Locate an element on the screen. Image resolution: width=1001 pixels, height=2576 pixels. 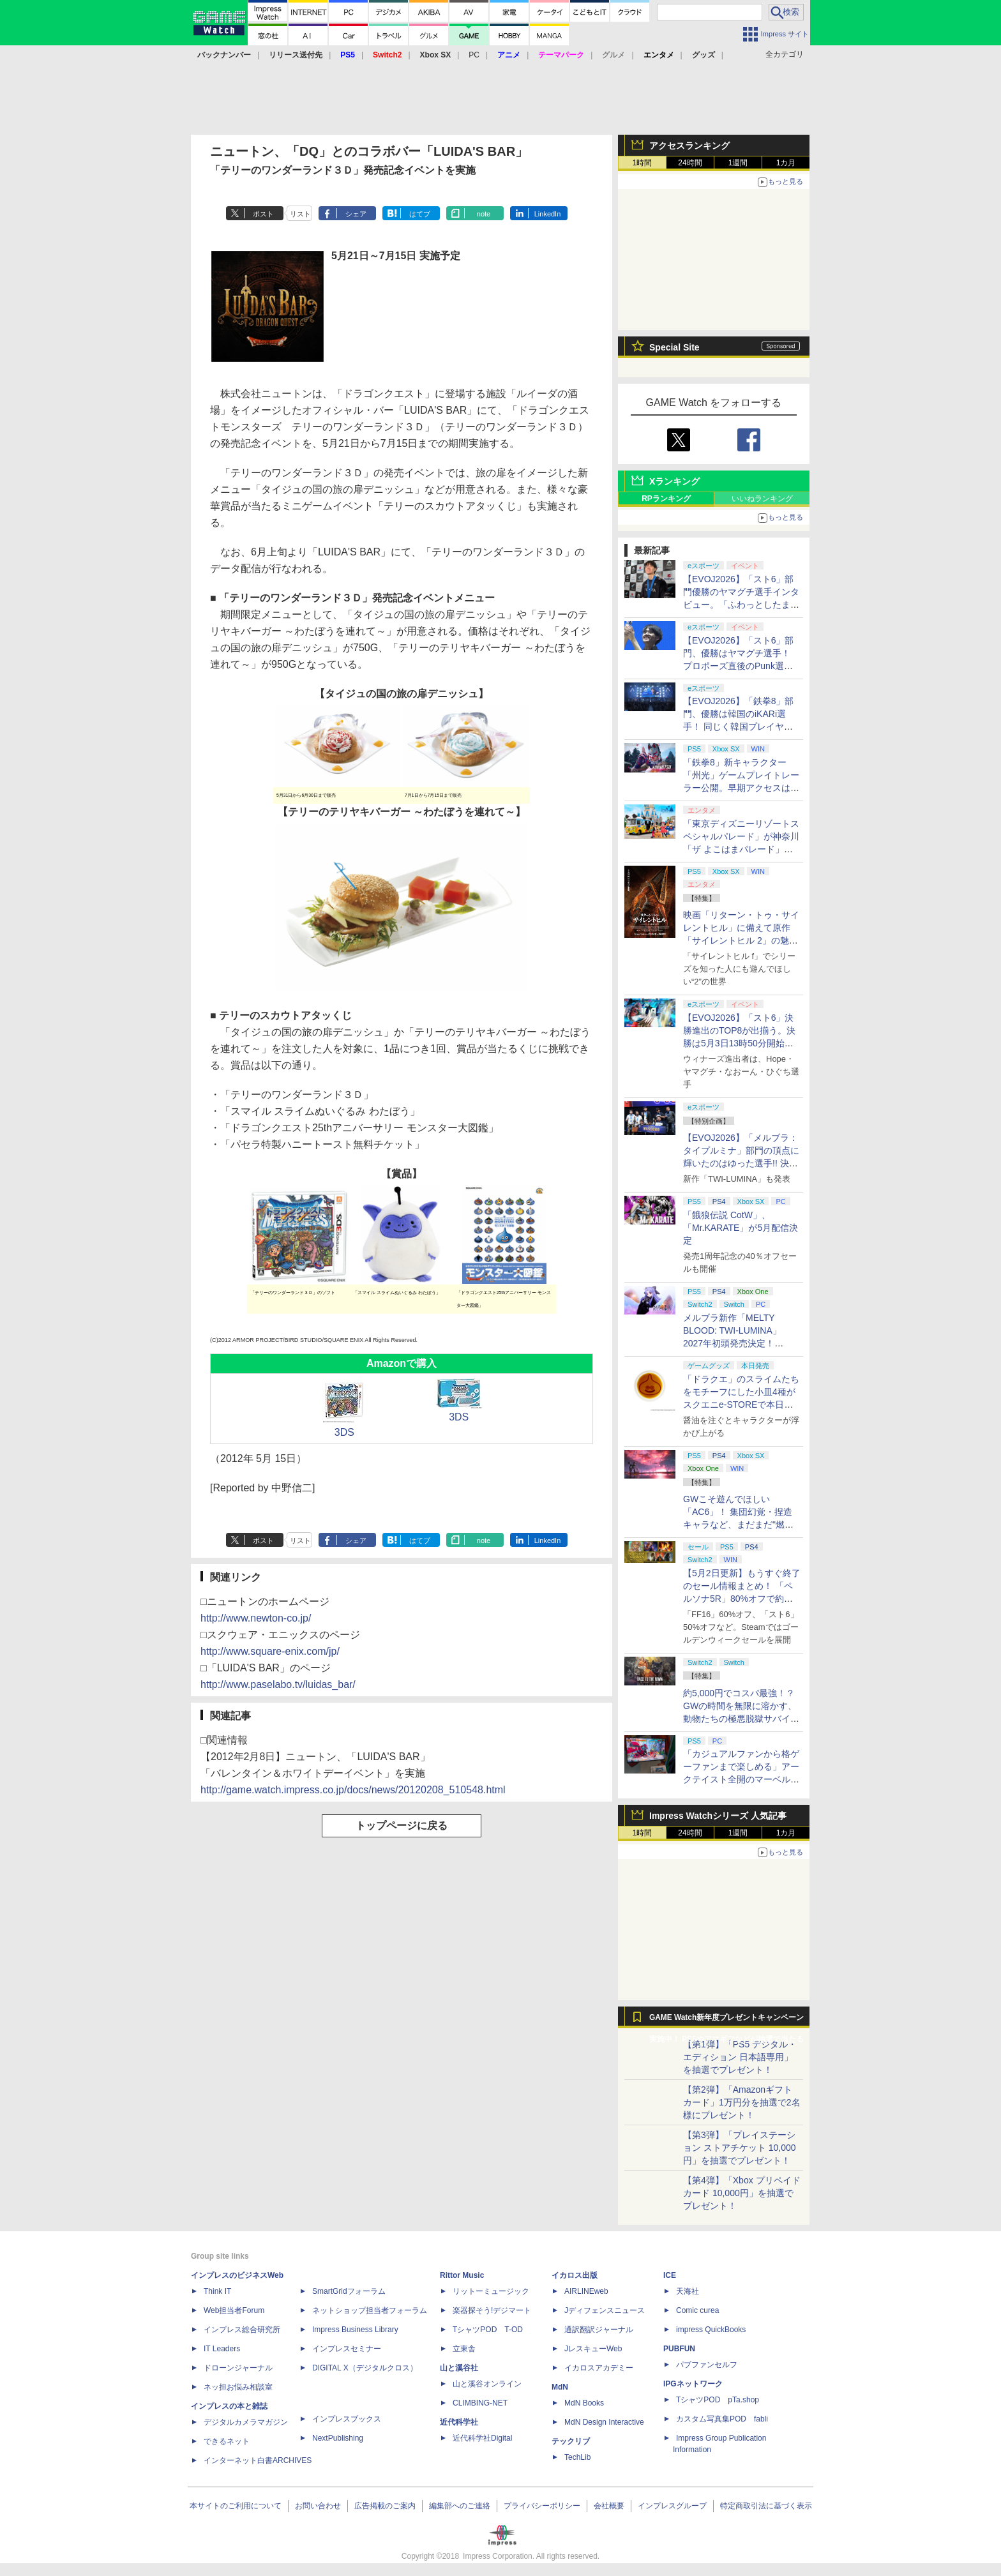
ICE is located at coordinates (669, 2275).